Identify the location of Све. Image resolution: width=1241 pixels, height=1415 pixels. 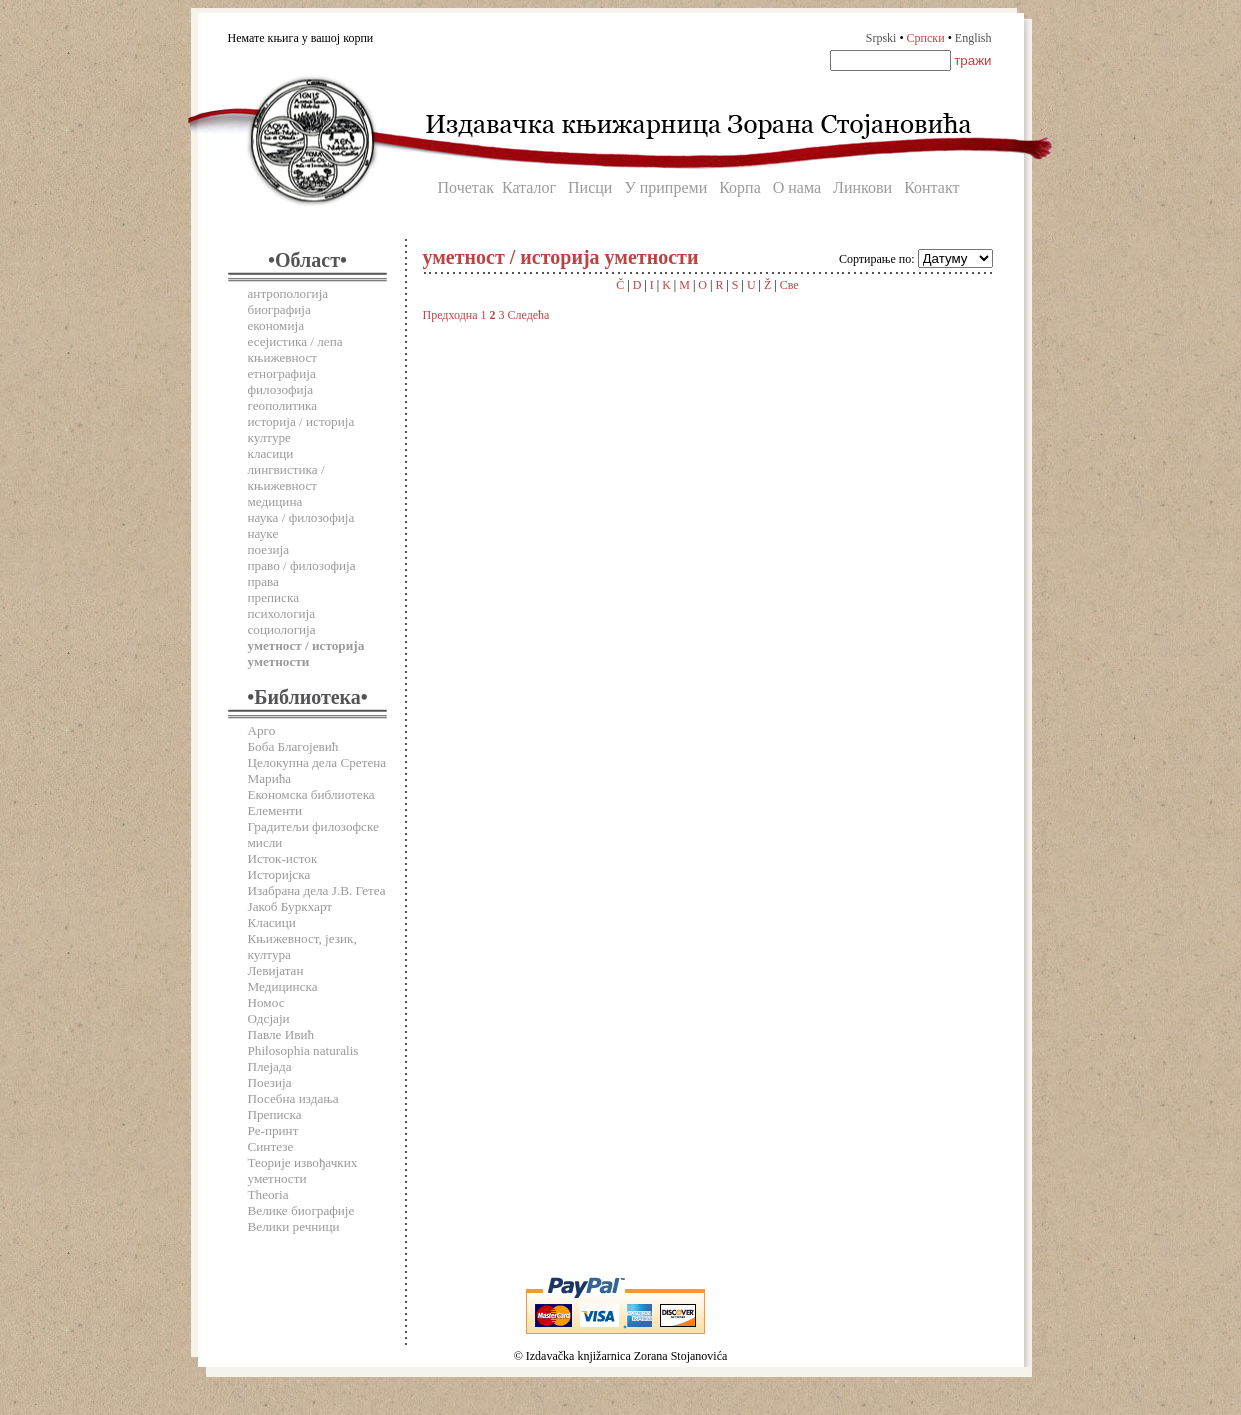
(789, 285).